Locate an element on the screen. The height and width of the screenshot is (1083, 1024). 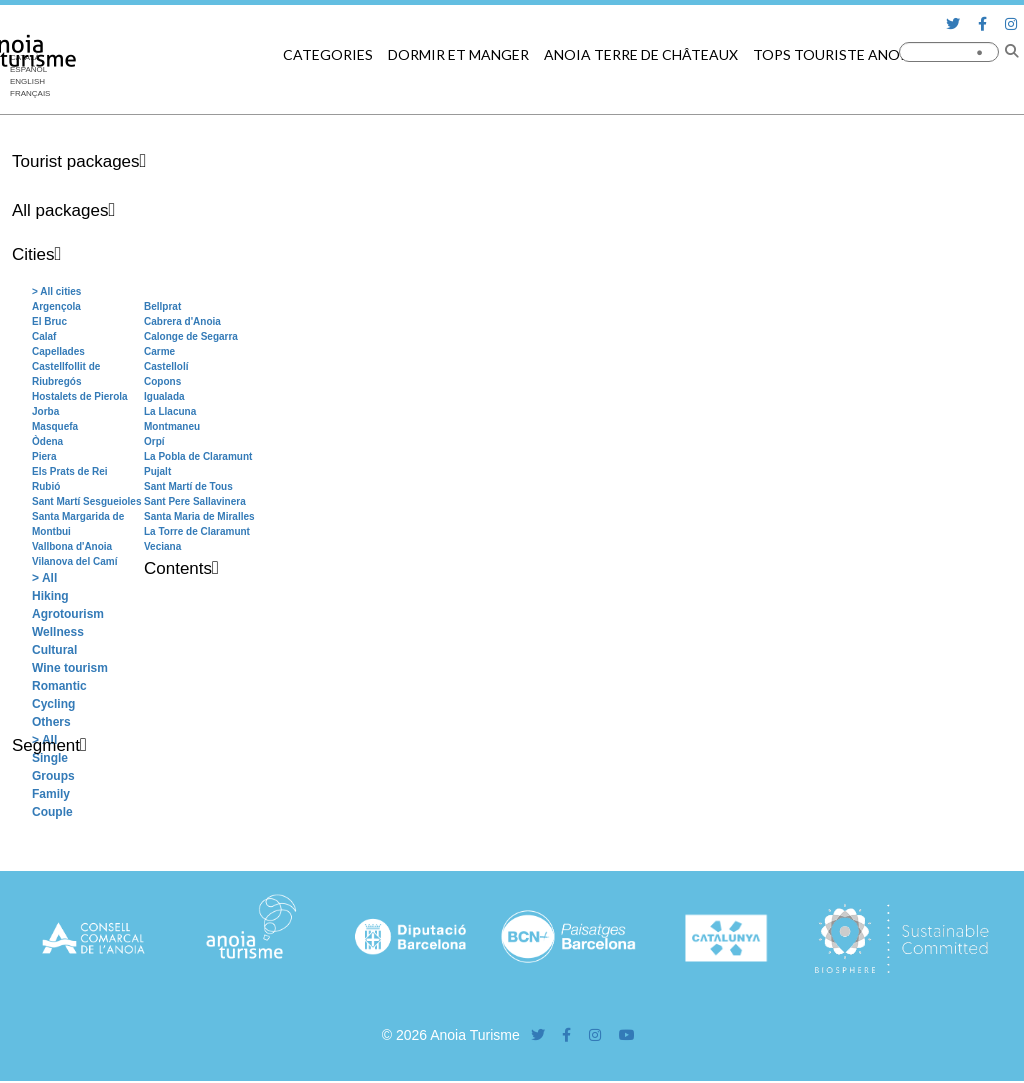
Orpí is located at coordinates (154, 441).